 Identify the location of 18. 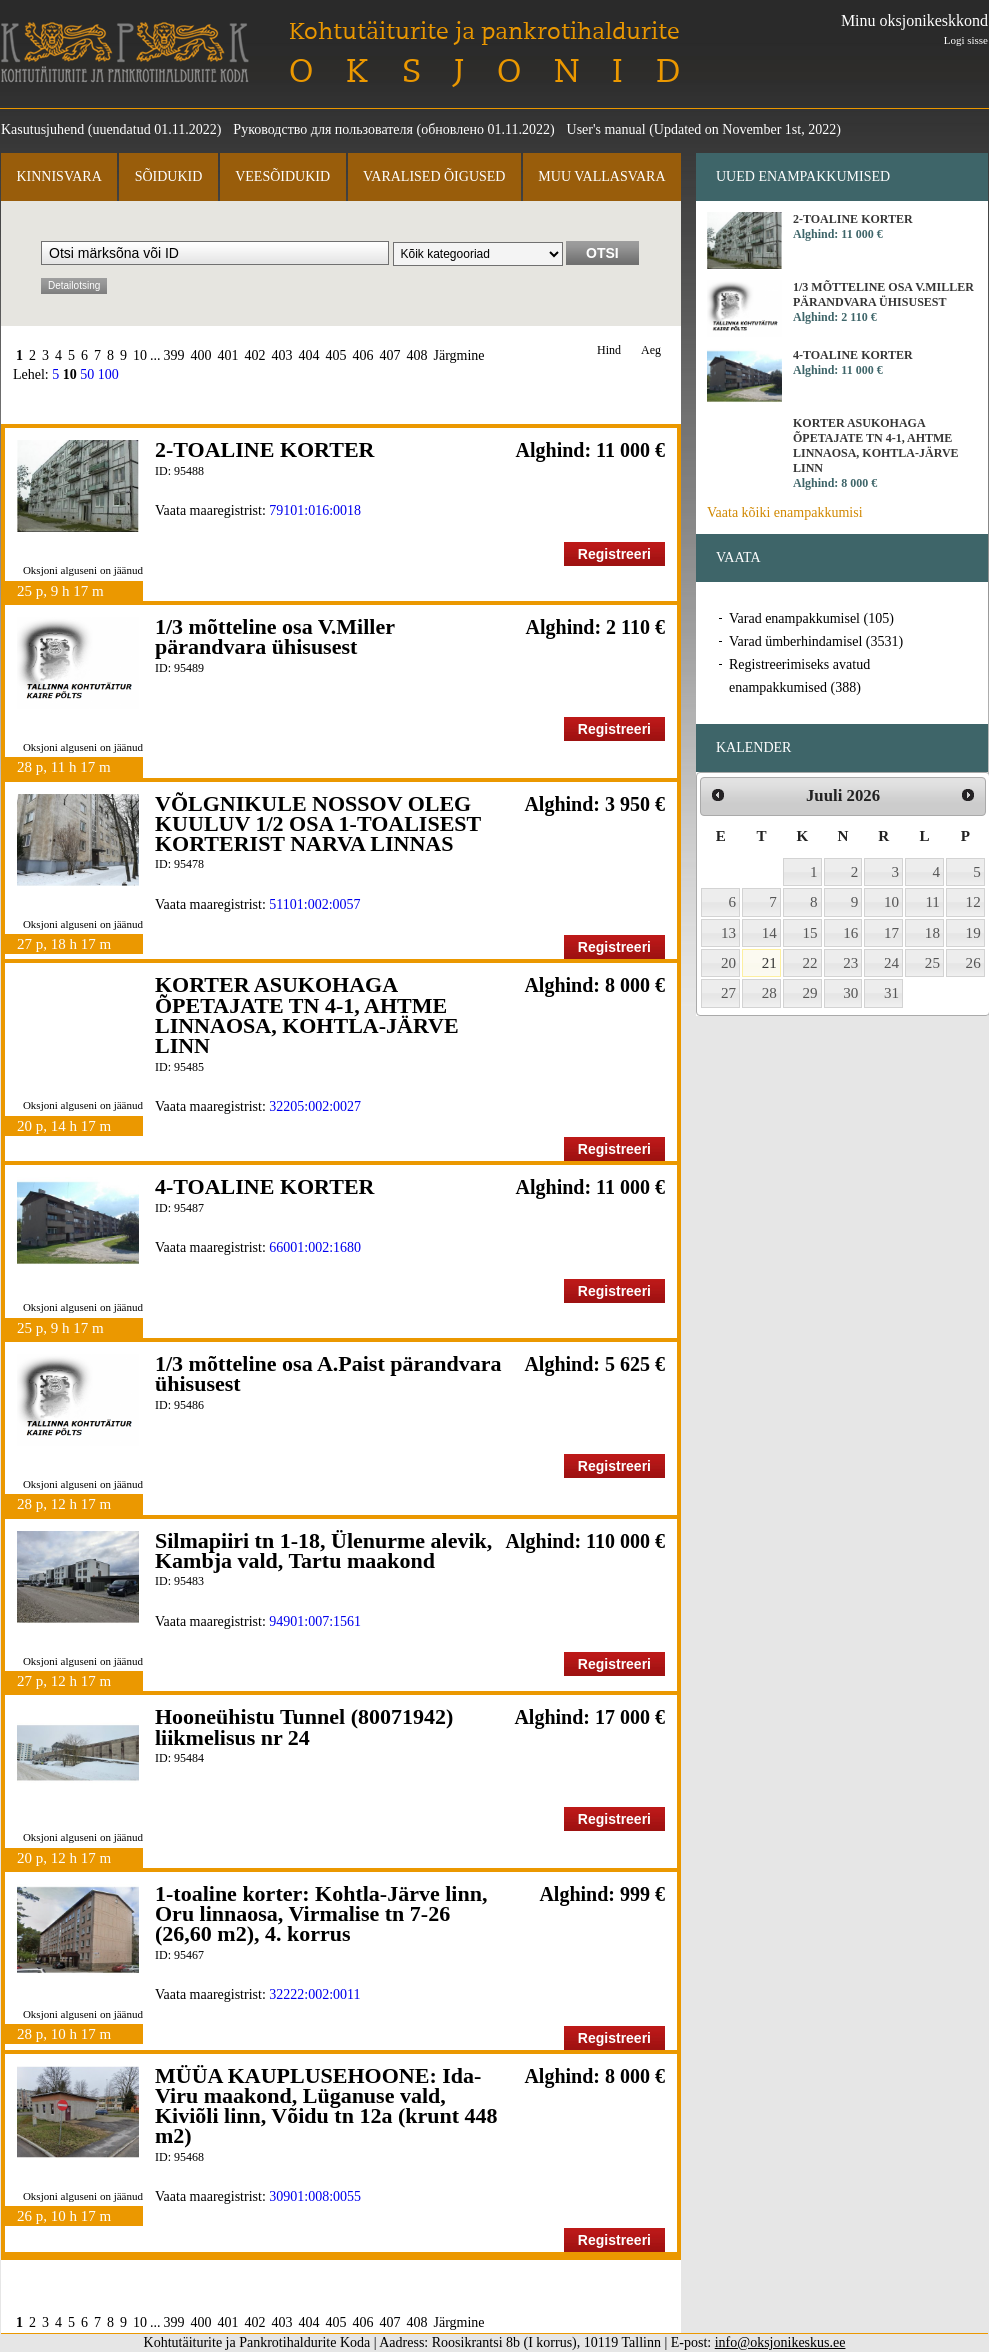
(932, 933).